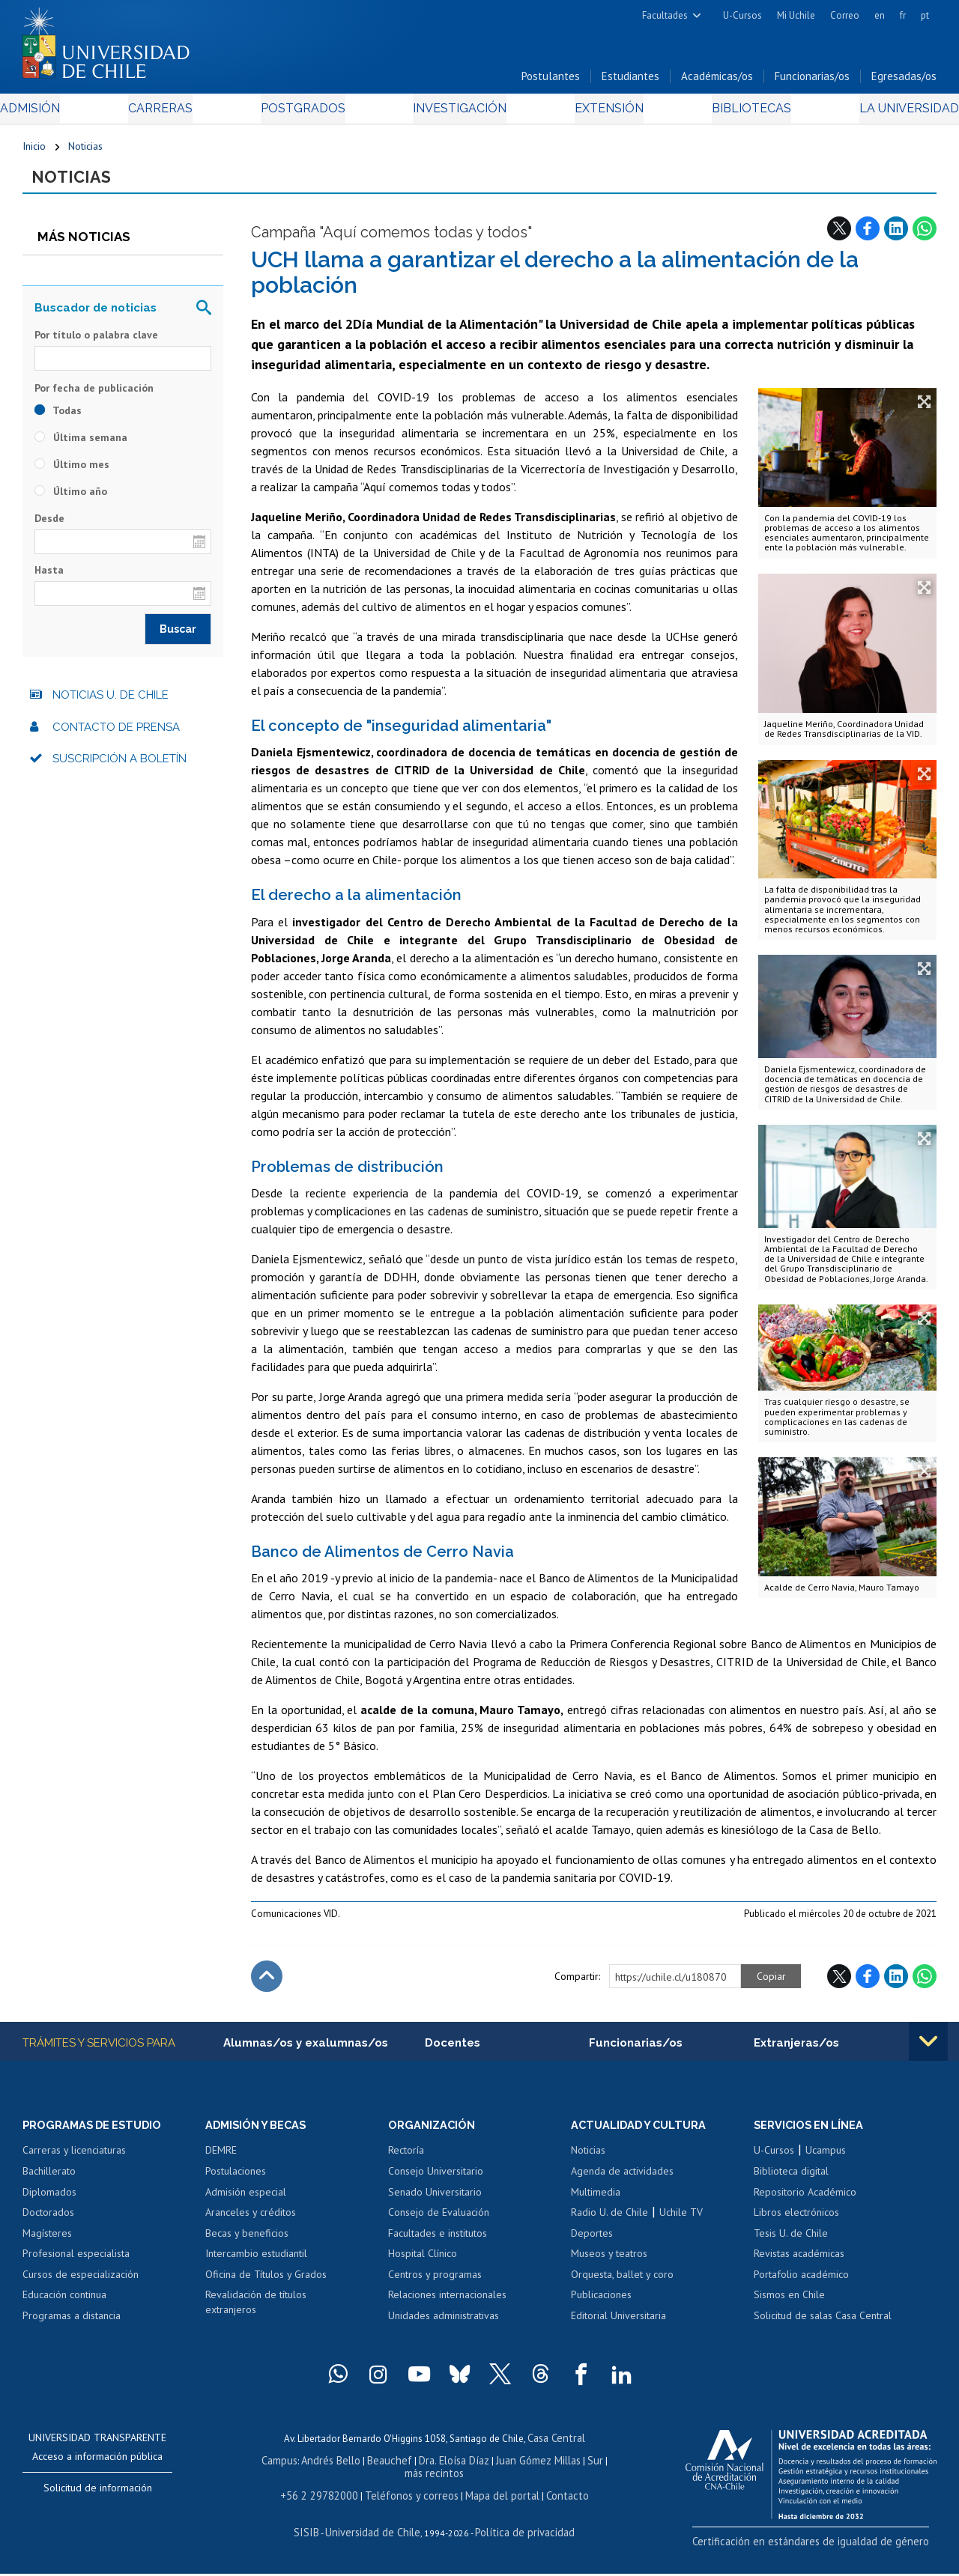  I want to click on Oficina de Títulos y Grados, so click(266, 2284).